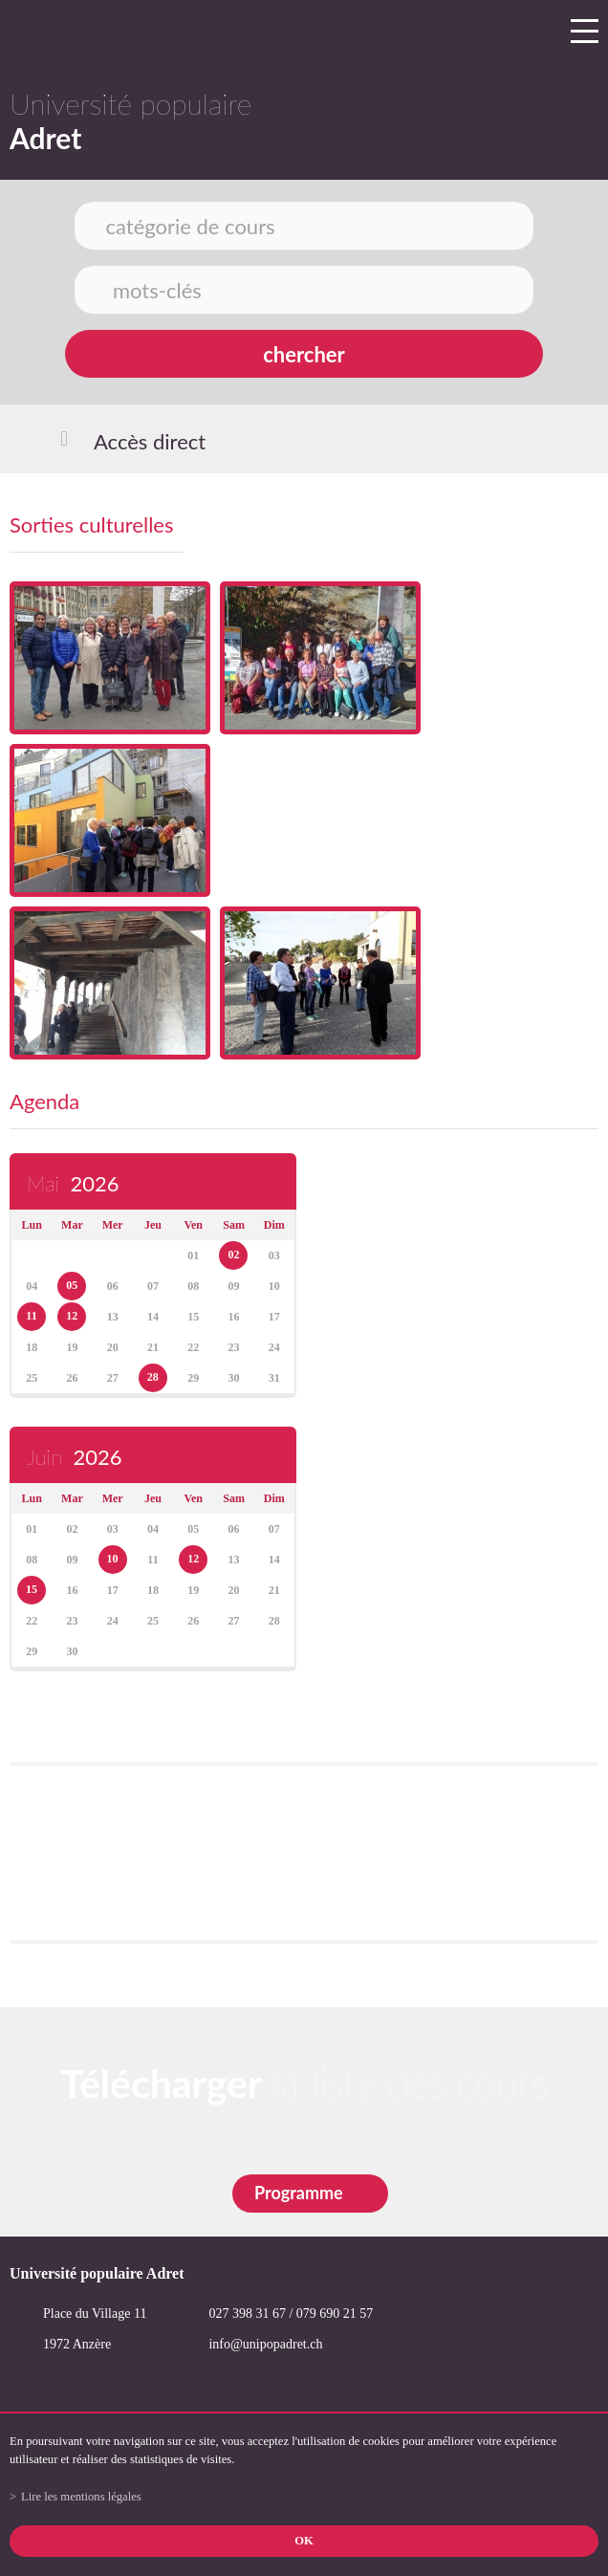 This screenshot has width=608, height=2576. What do you see at coordinates (265, 2344) in the screenshot?
I see `info@unipopadret.ch` at bounding box center [265, 2344].